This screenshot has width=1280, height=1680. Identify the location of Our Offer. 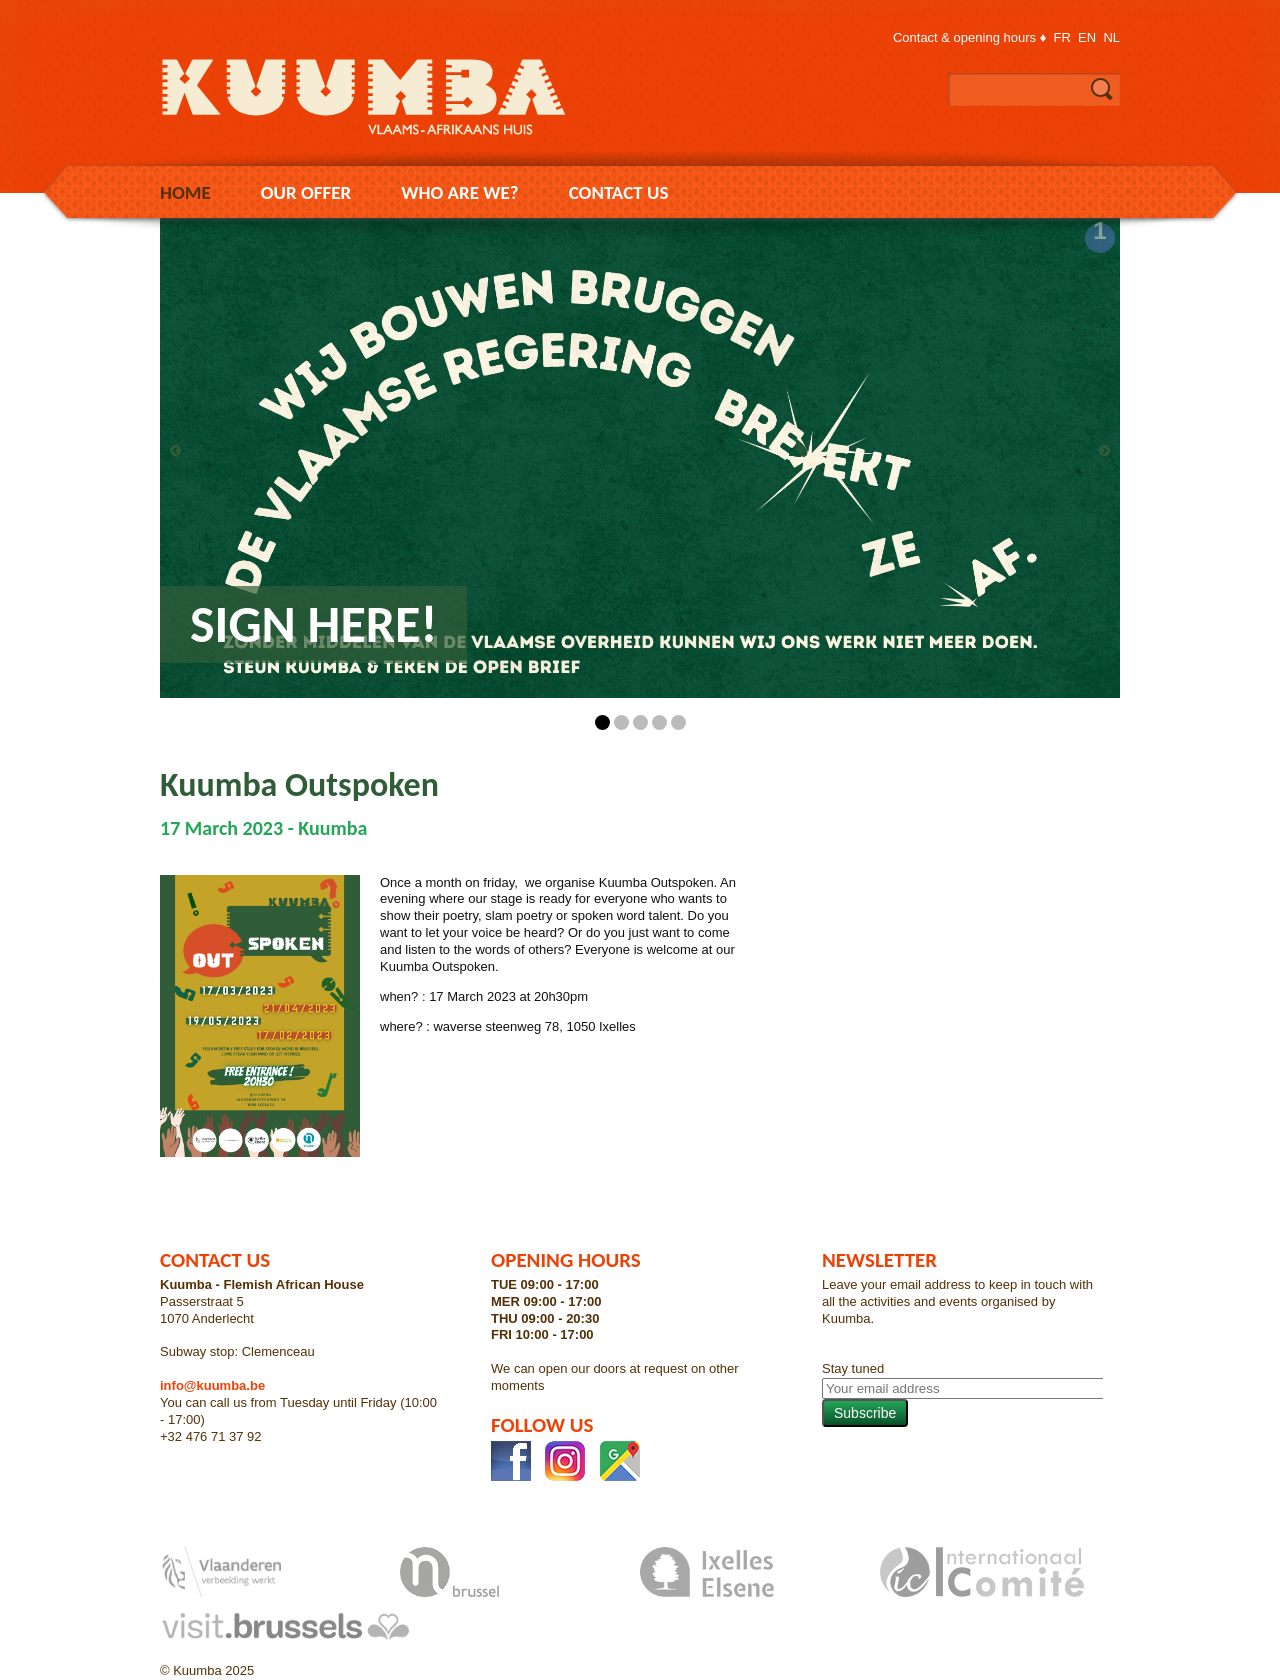
(306, 192).